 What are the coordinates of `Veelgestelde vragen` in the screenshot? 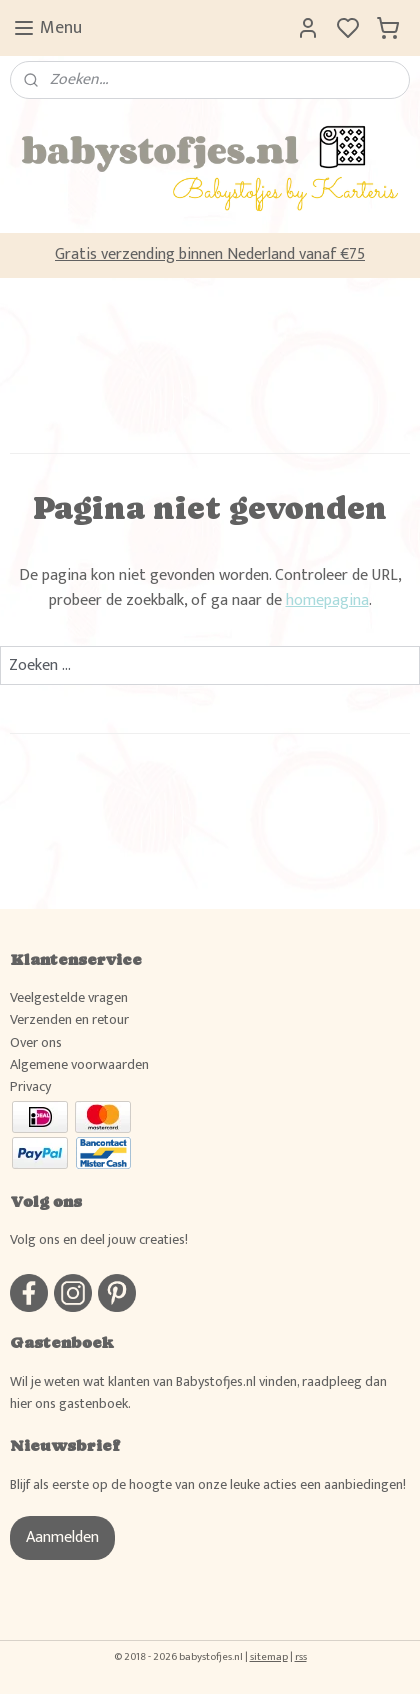 It's located at (69, 997).